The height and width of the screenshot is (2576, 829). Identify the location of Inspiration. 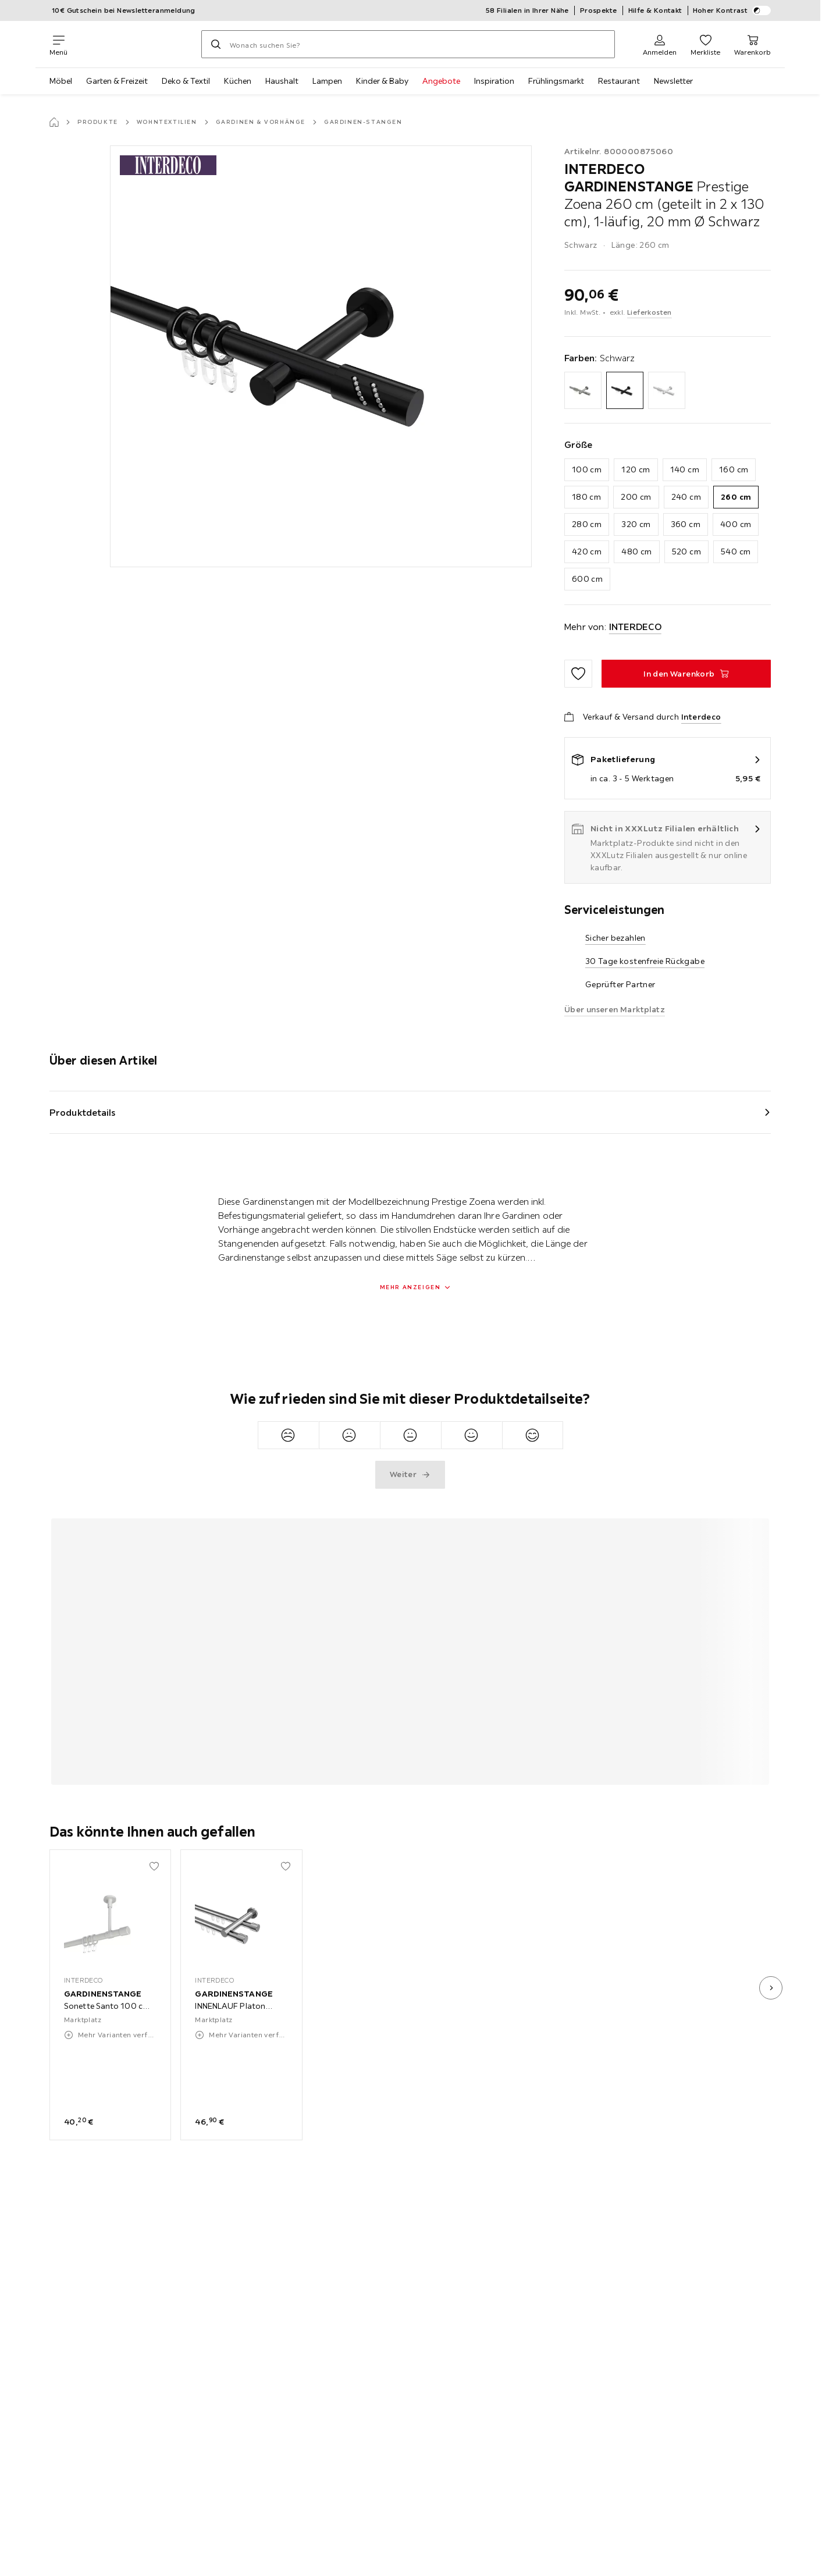
(494, 81).